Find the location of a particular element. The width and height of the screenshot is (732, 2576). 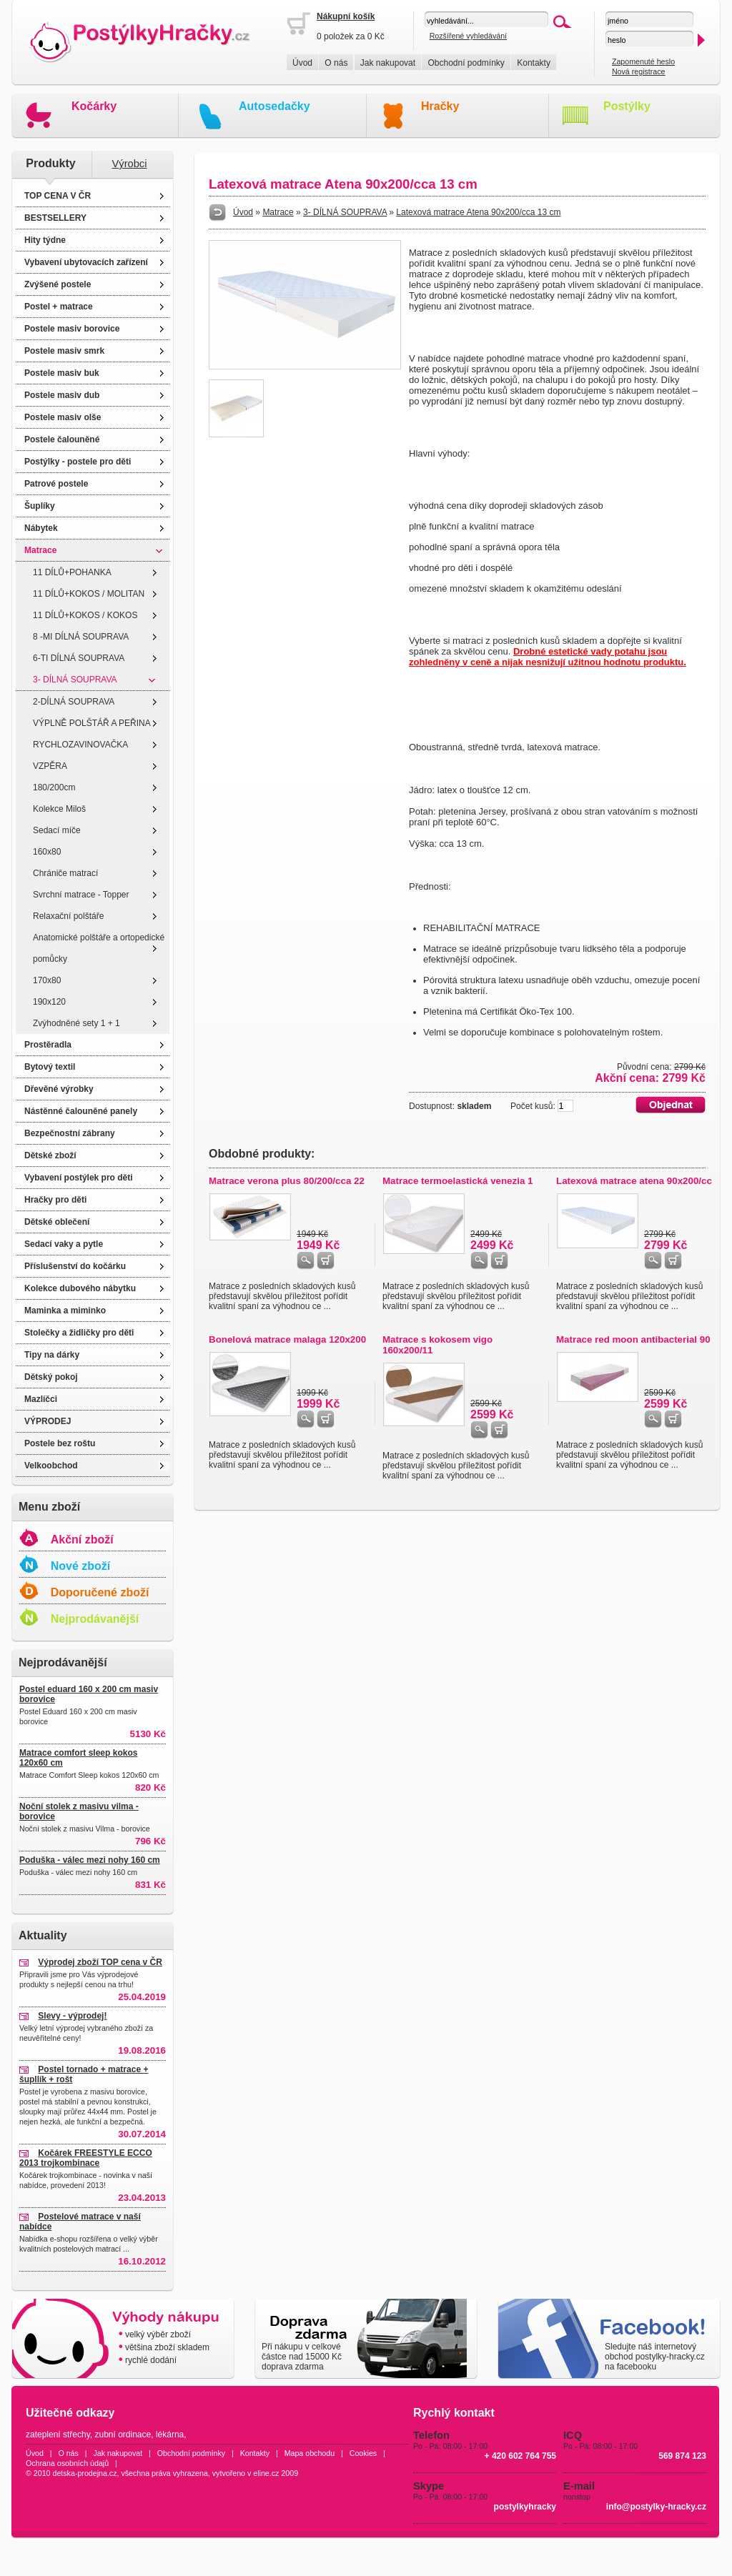

Postýlky is located at coordinates (627, 106).